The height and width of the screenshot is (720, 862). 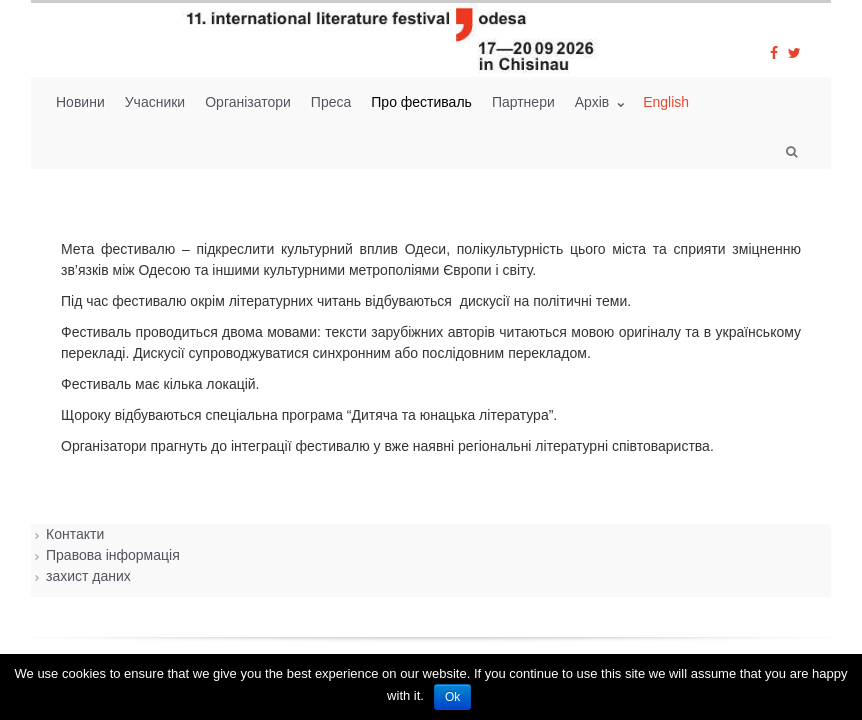 I want to click on Новини, so click(x=80, y=102).